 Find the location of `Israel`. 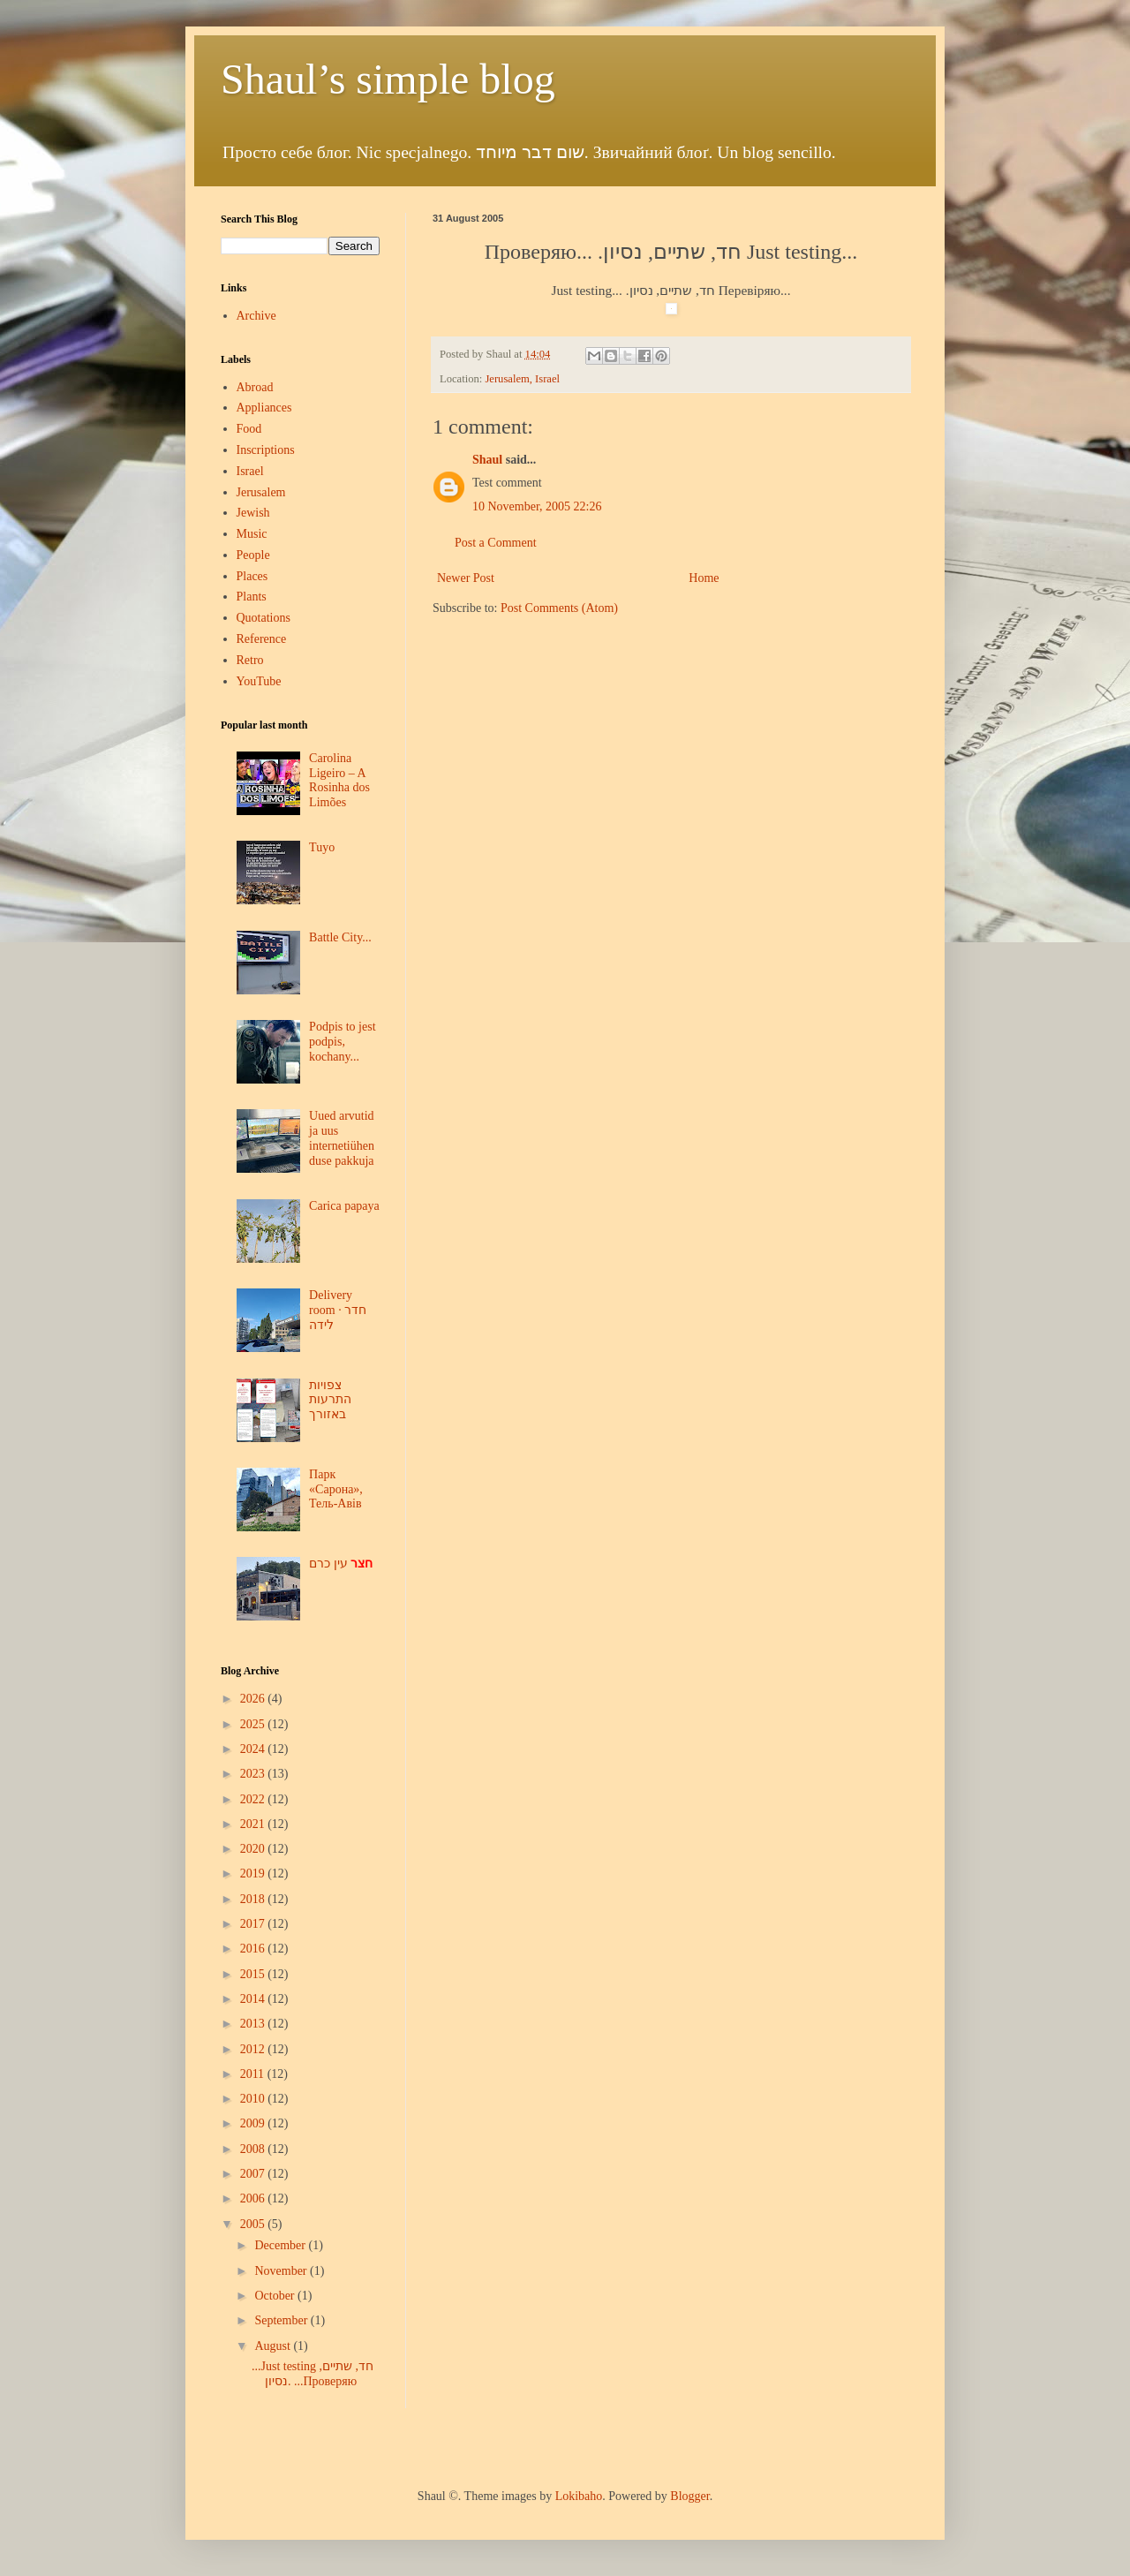

Israel is located at coordinates (250, 471).